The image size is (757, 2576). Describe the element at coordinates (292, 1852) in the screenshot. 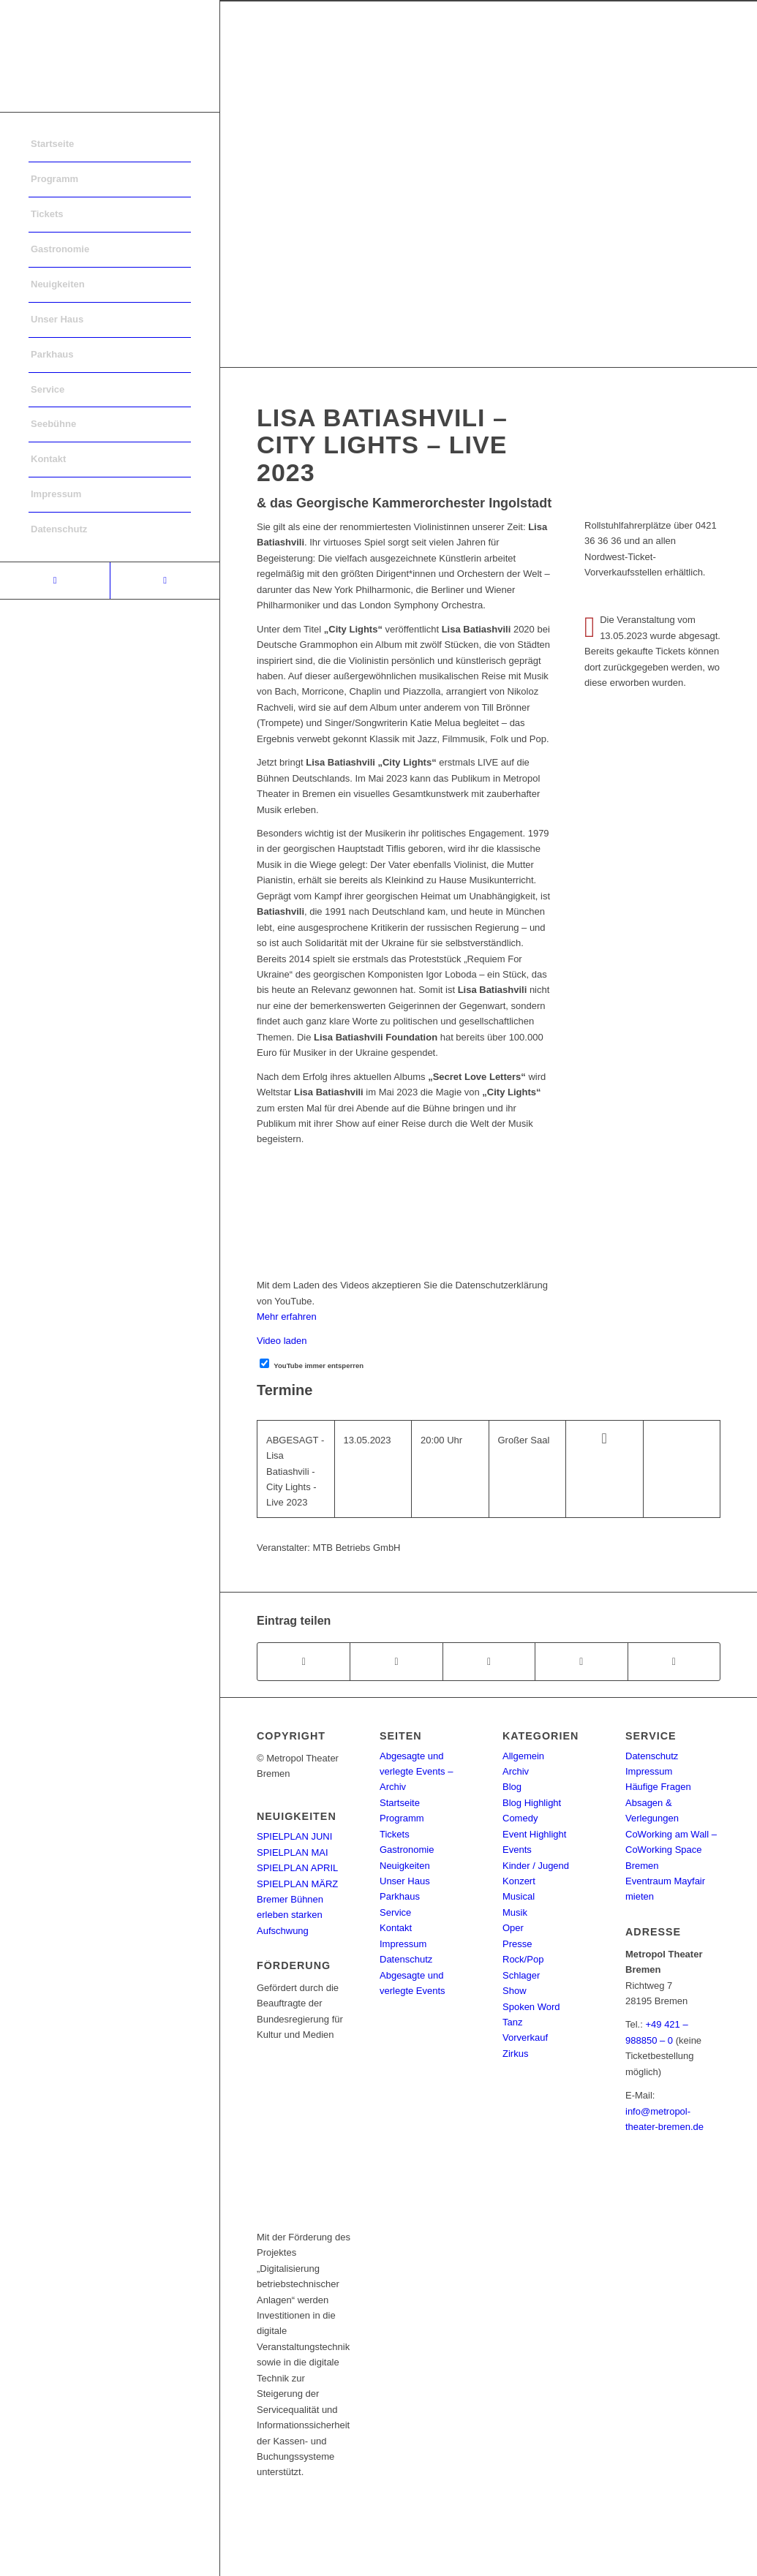

I see `SPIELPLAN MAI` at that location.